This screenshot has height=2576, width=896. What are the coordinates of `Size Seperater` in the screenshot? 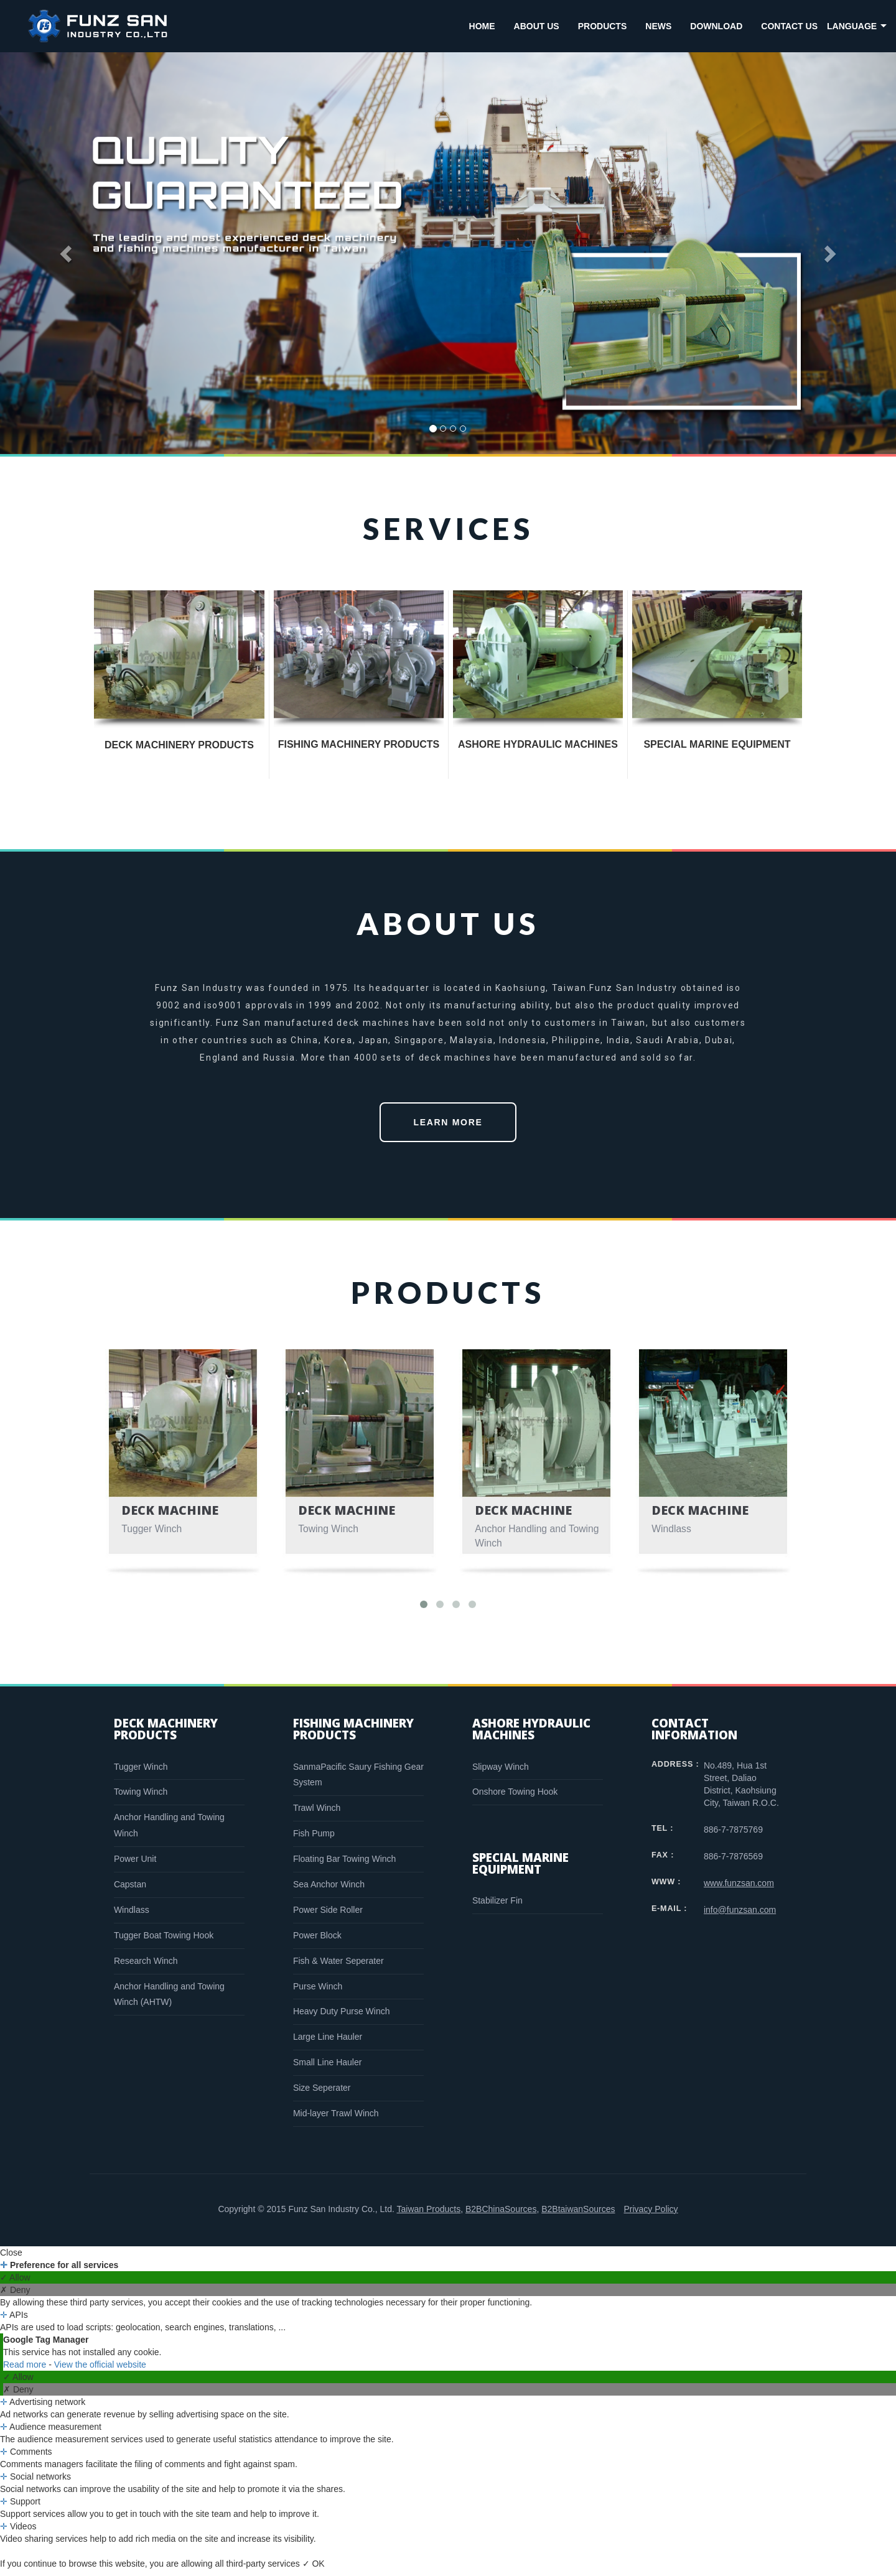 It's located at (322, 2094).